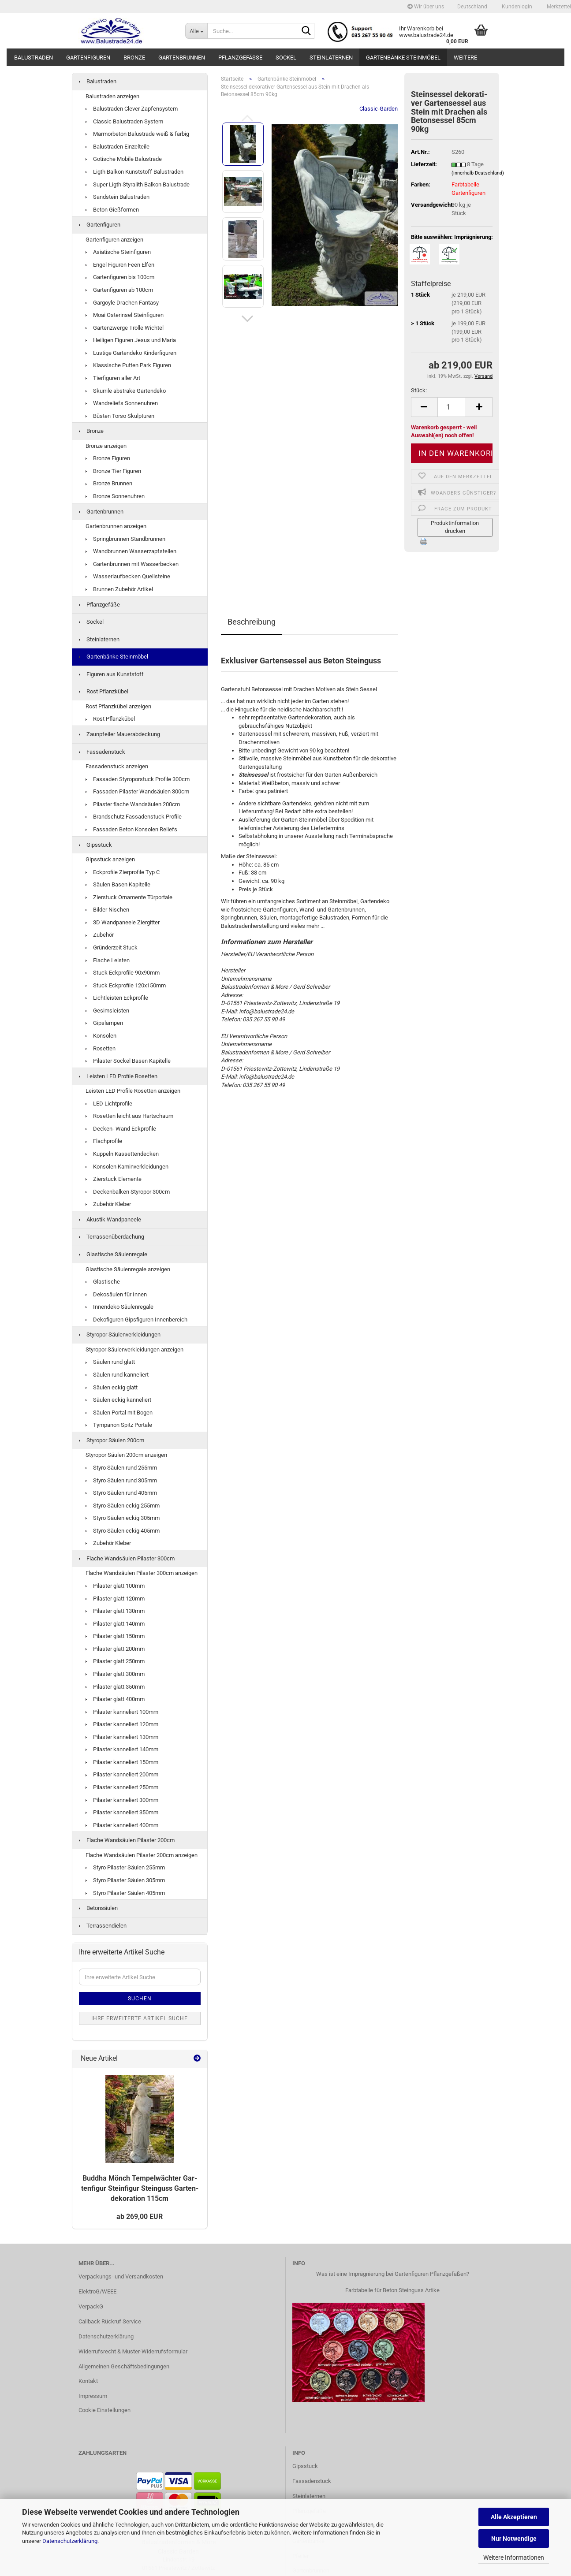 The width and height of the screenshot is (571, 2576). Describe the element at coordinates (101, 1048) in the screenshot. I see `Rosetten` at that location.